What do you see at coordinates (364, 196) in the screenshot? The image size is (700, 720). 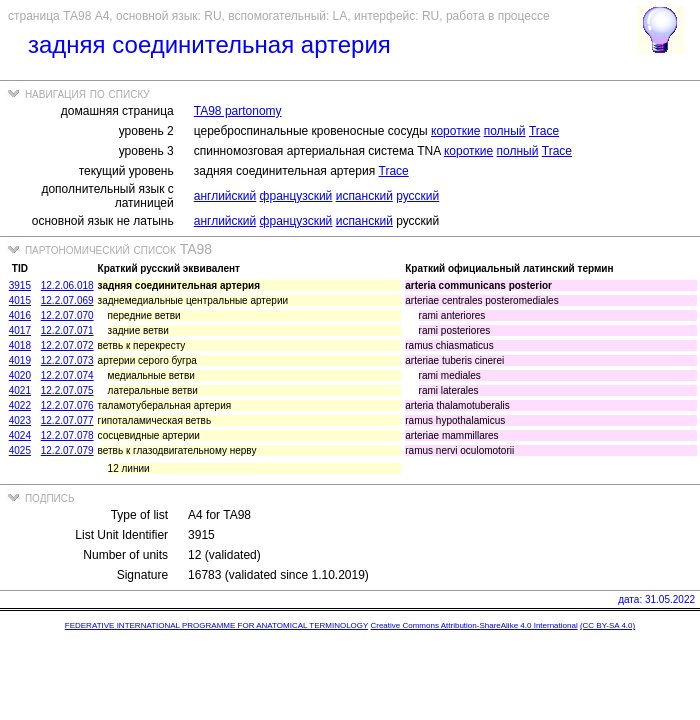 I see `испанский` at bounding box center [364, 196].